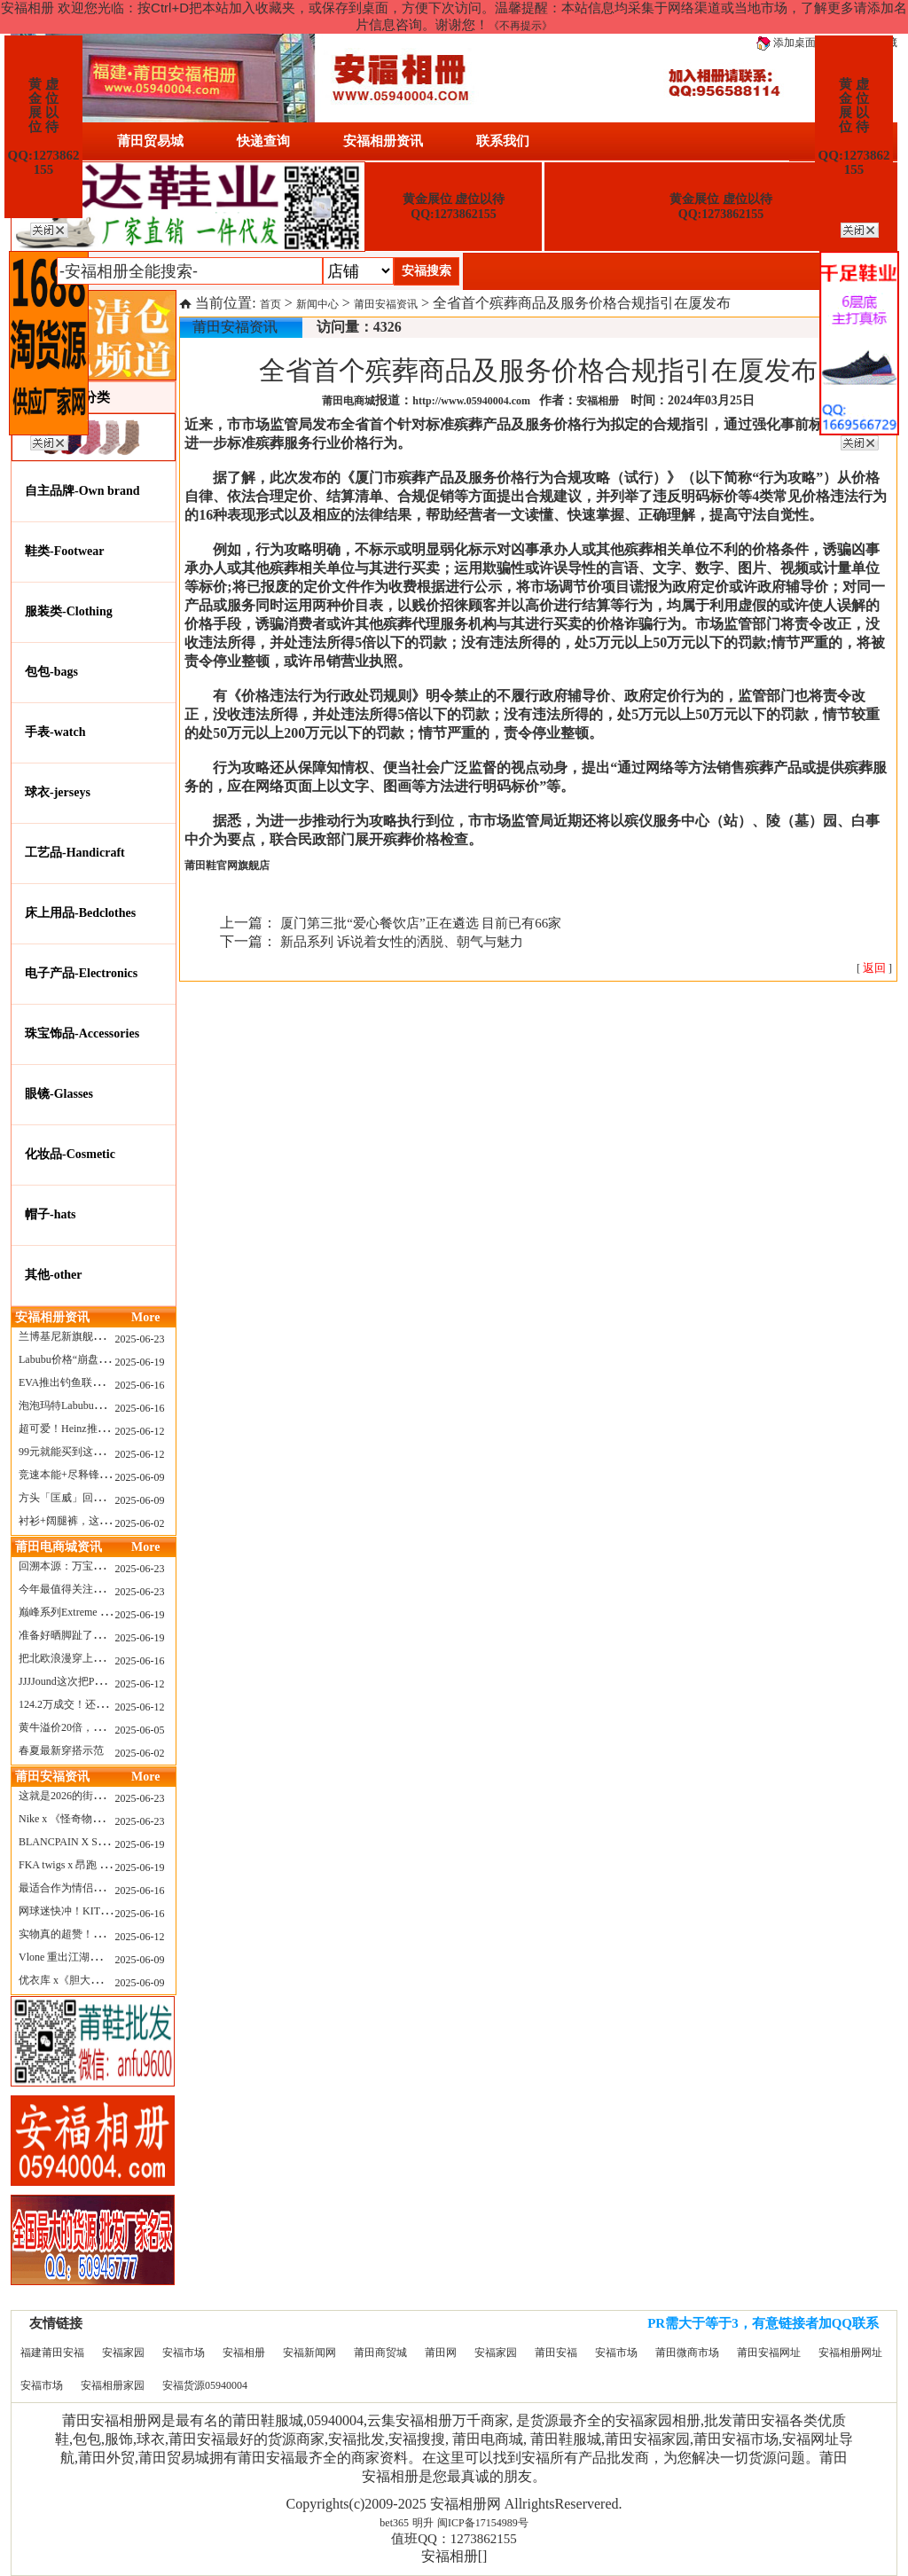  Describe the element at coordinates (140, 1362) in the screenshot. I see `2025-06-19` at that location.